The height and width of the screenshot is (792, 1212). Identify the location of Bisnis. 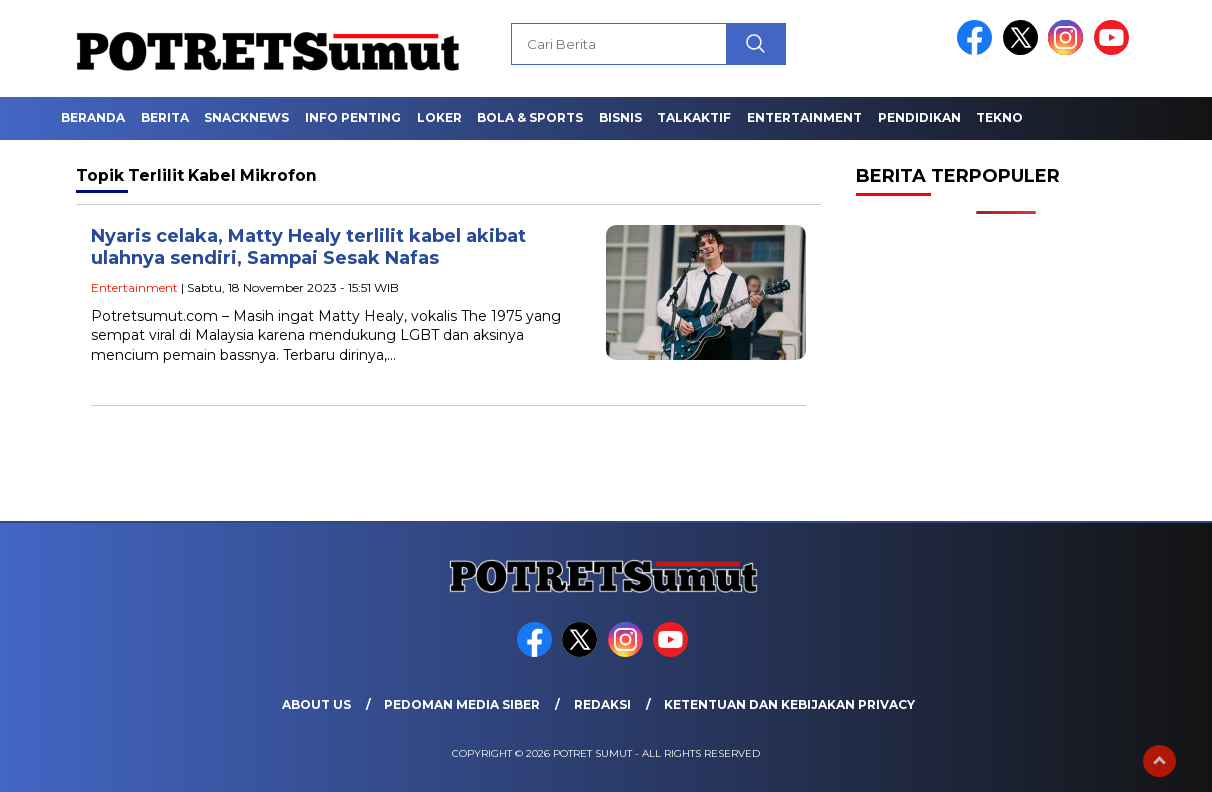
(620, 117).